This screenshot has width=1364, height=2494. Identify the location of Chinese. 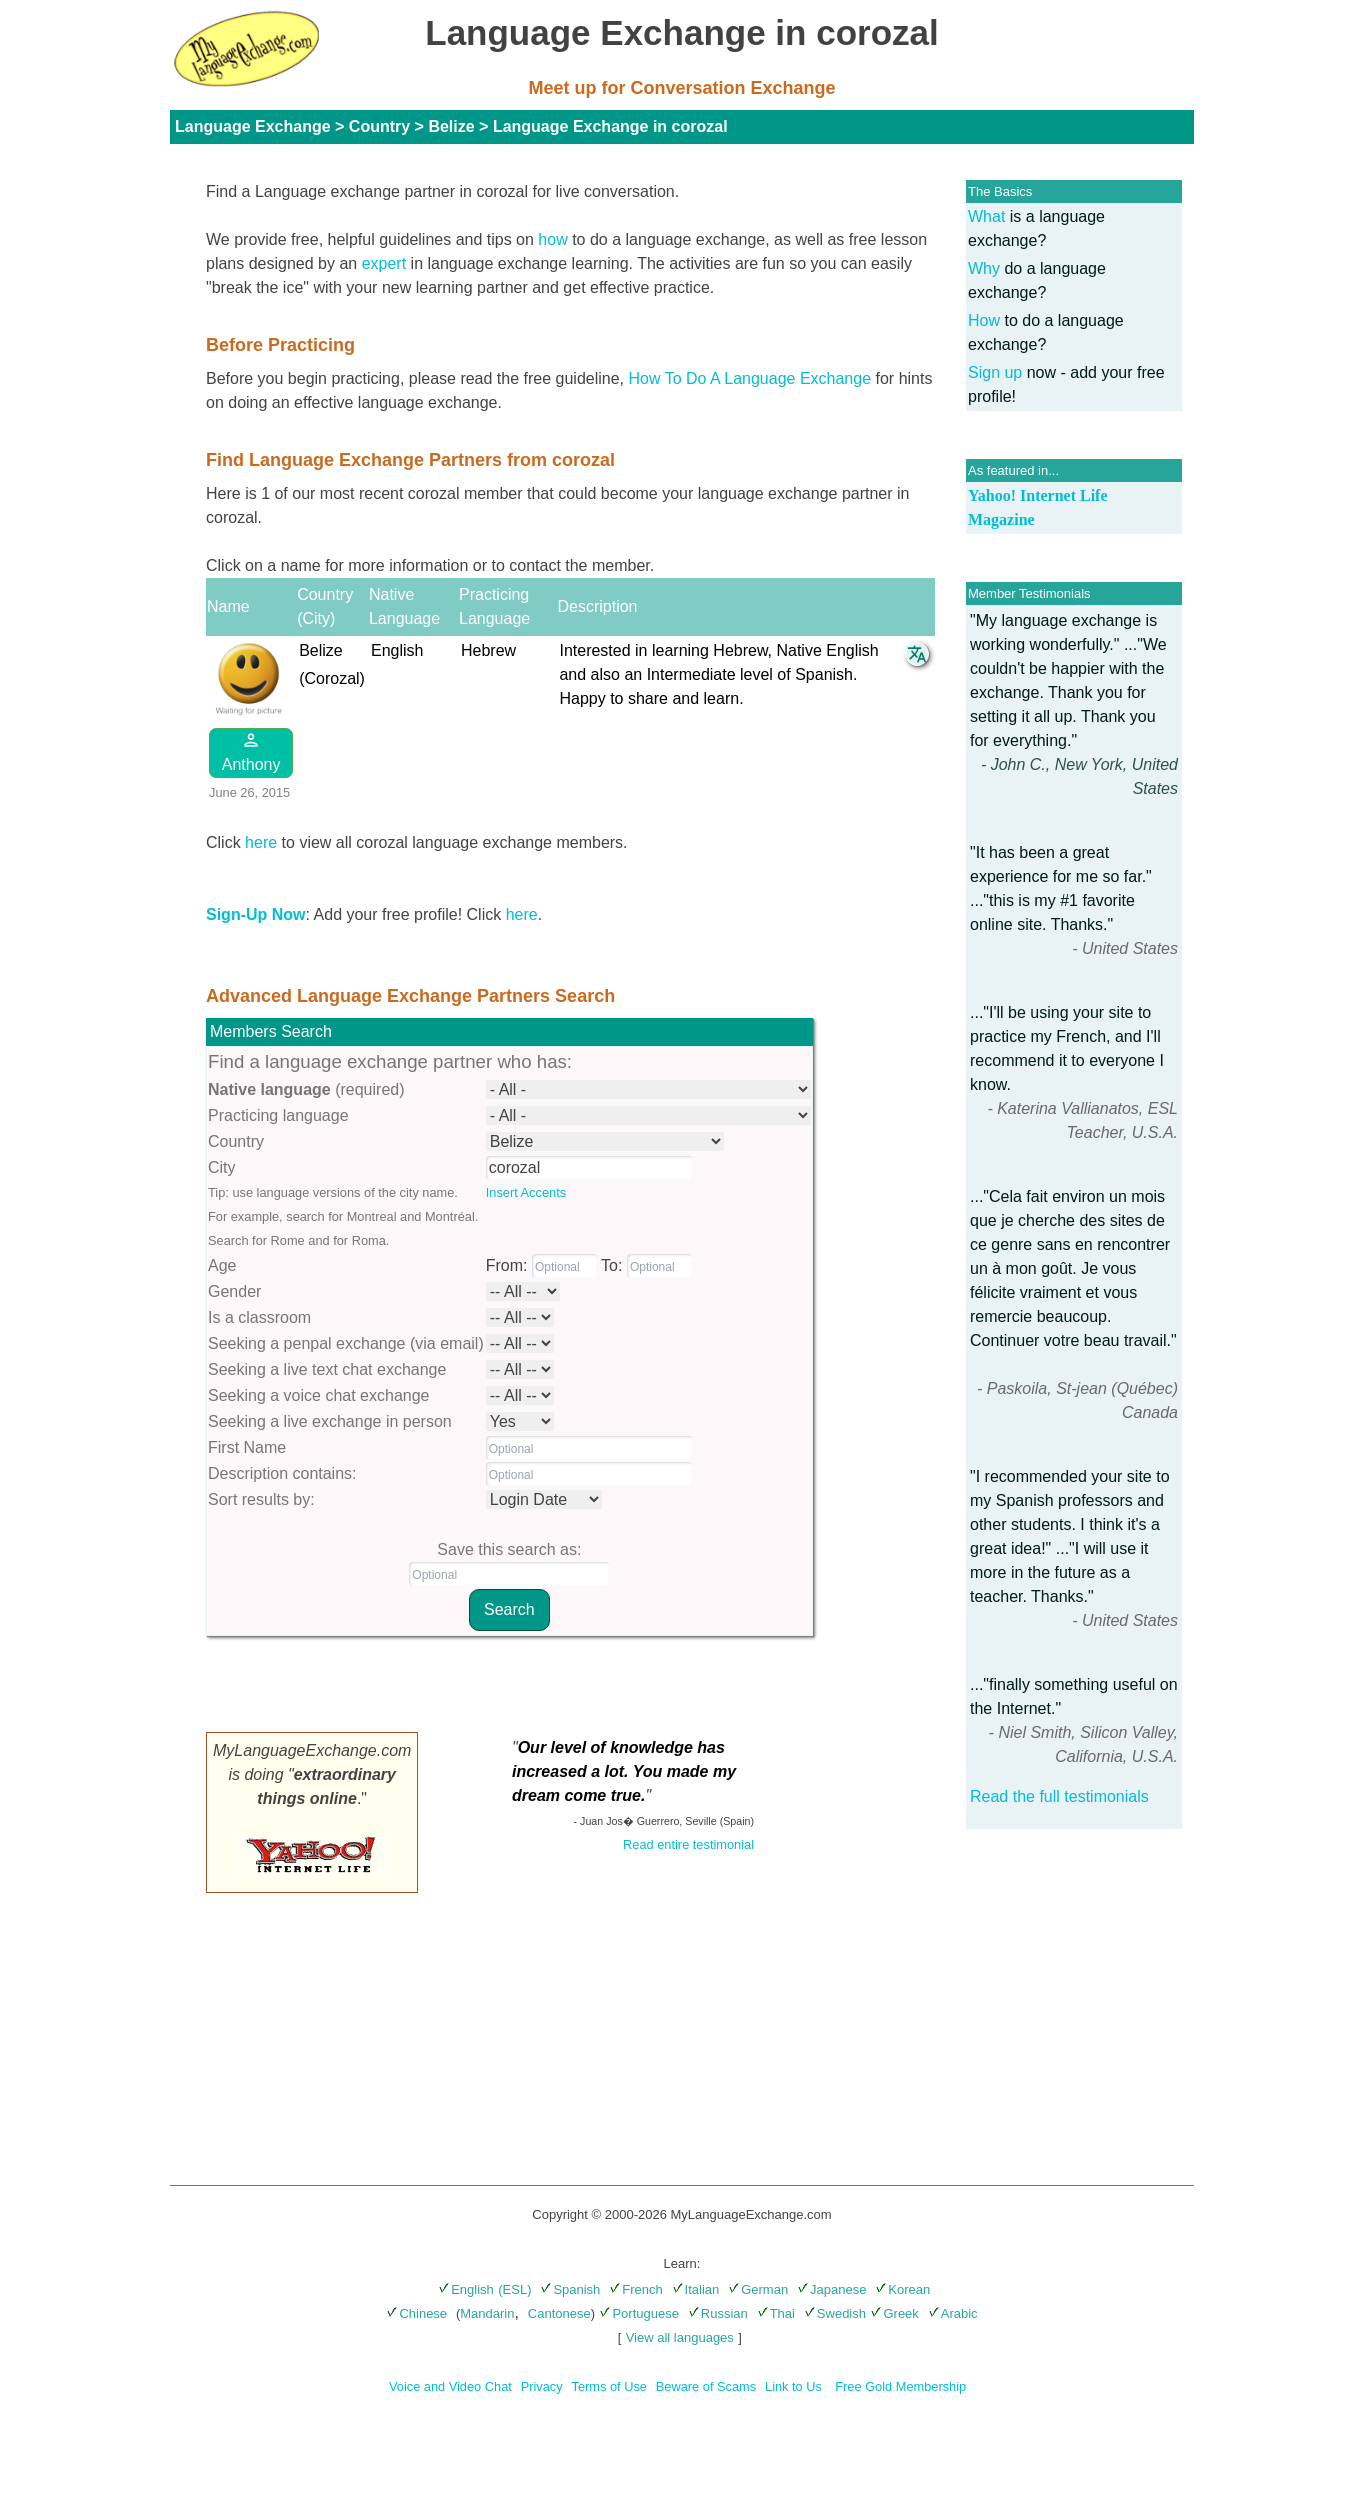
(416, 2313).